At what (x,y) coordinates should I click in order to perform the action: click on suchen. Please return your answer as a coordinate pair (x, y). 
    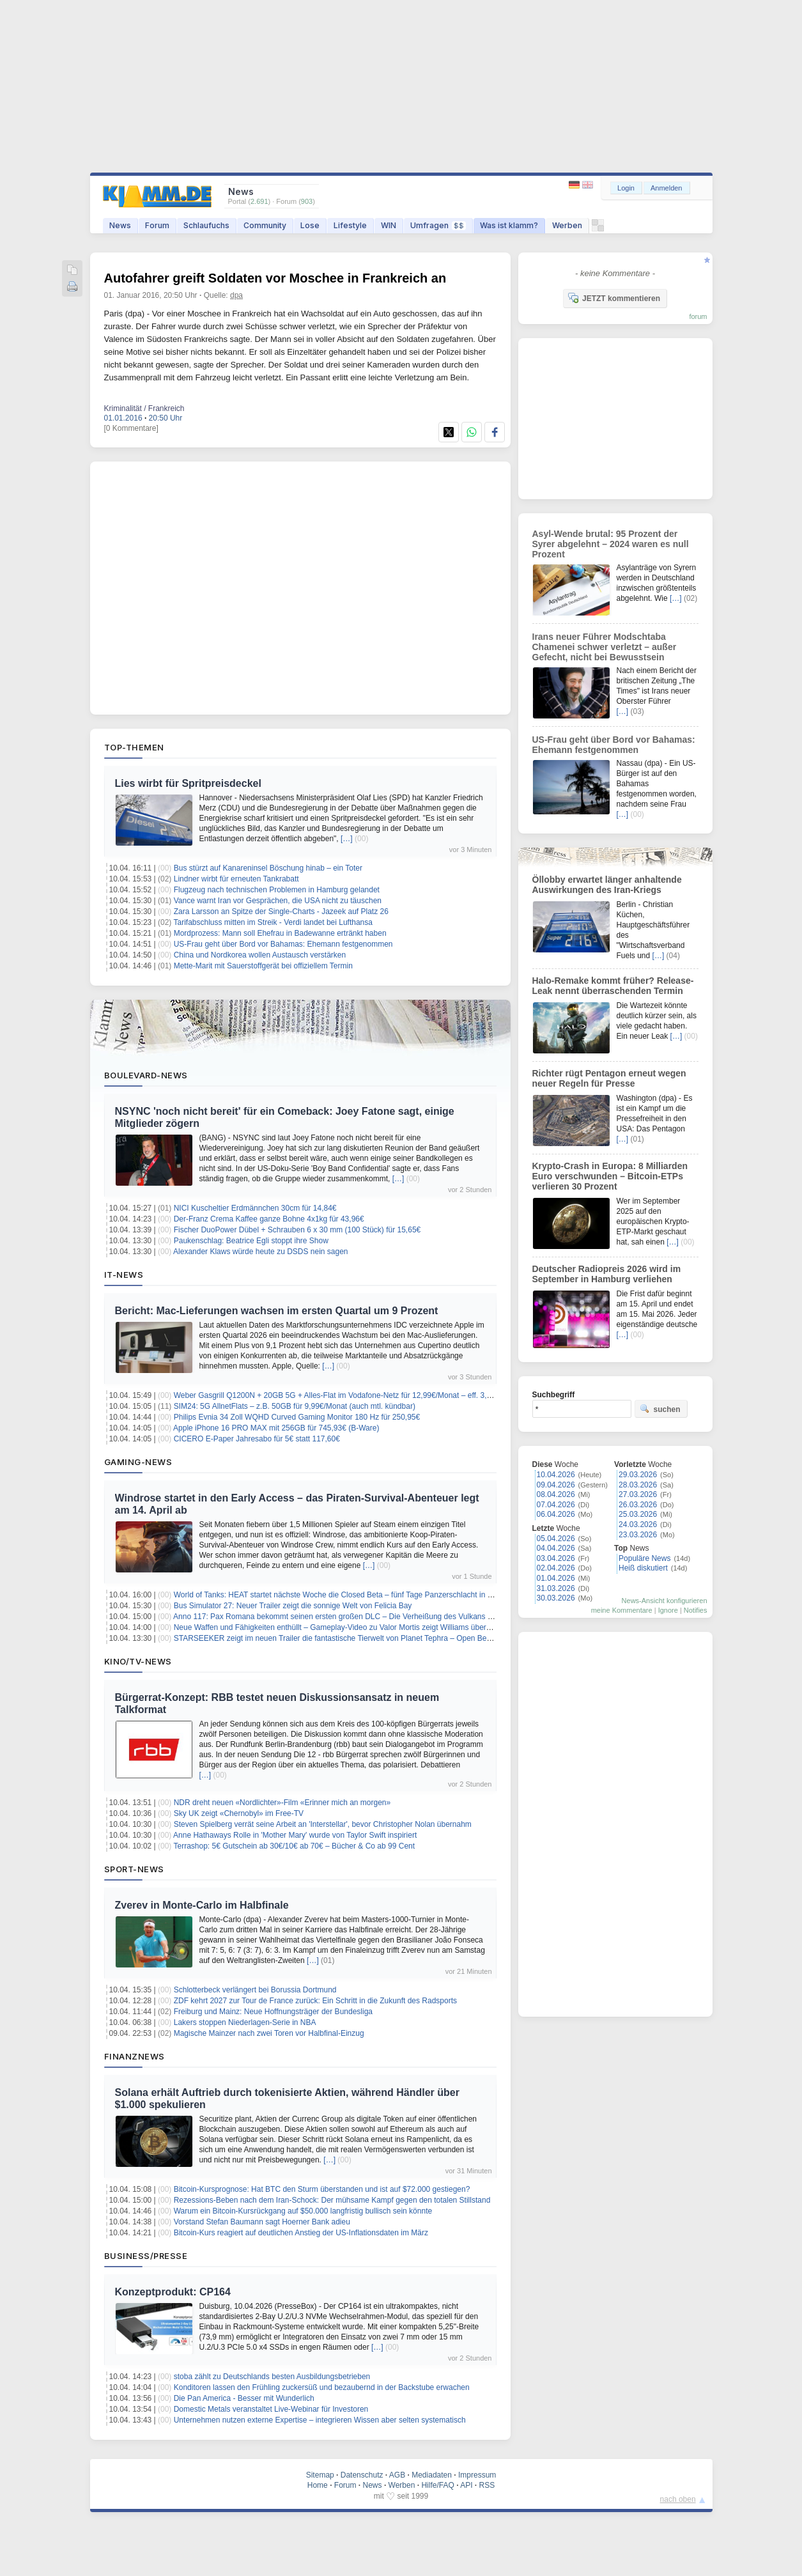
    Looking at the image, I should click on (660, 1409).